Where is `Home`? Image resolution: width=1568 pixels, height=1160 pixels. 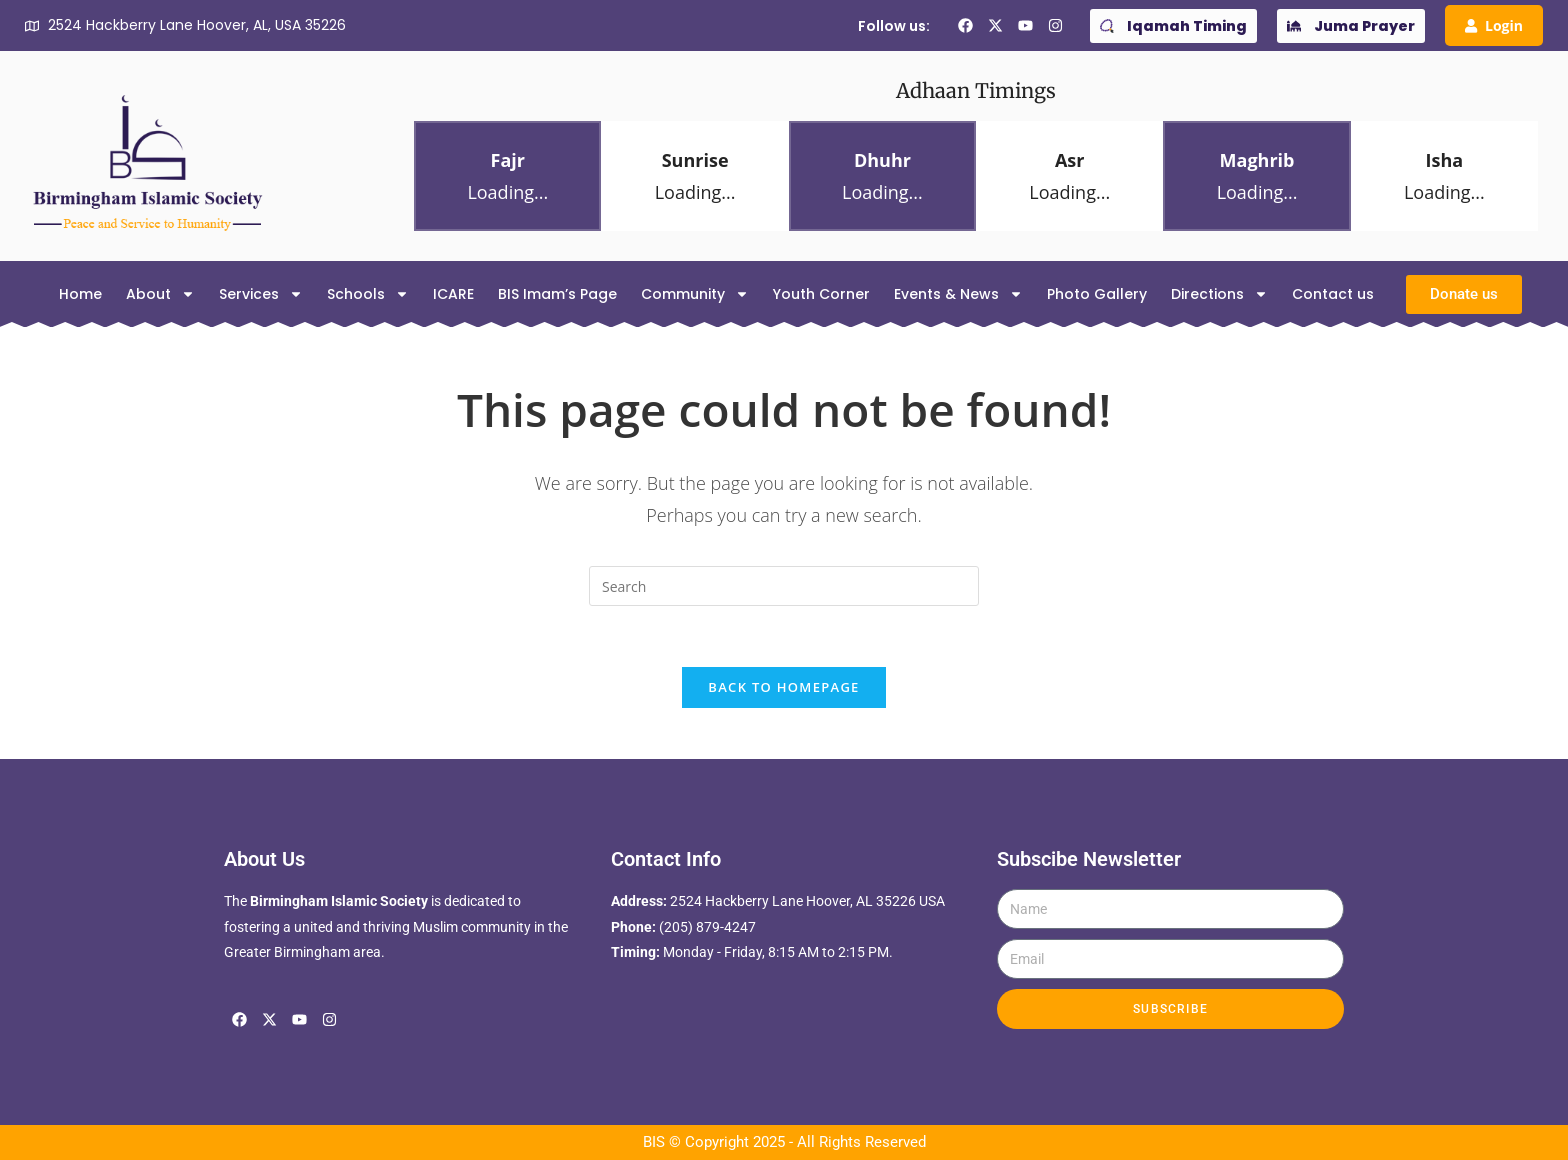
Home is located at coordinates (80, 294).